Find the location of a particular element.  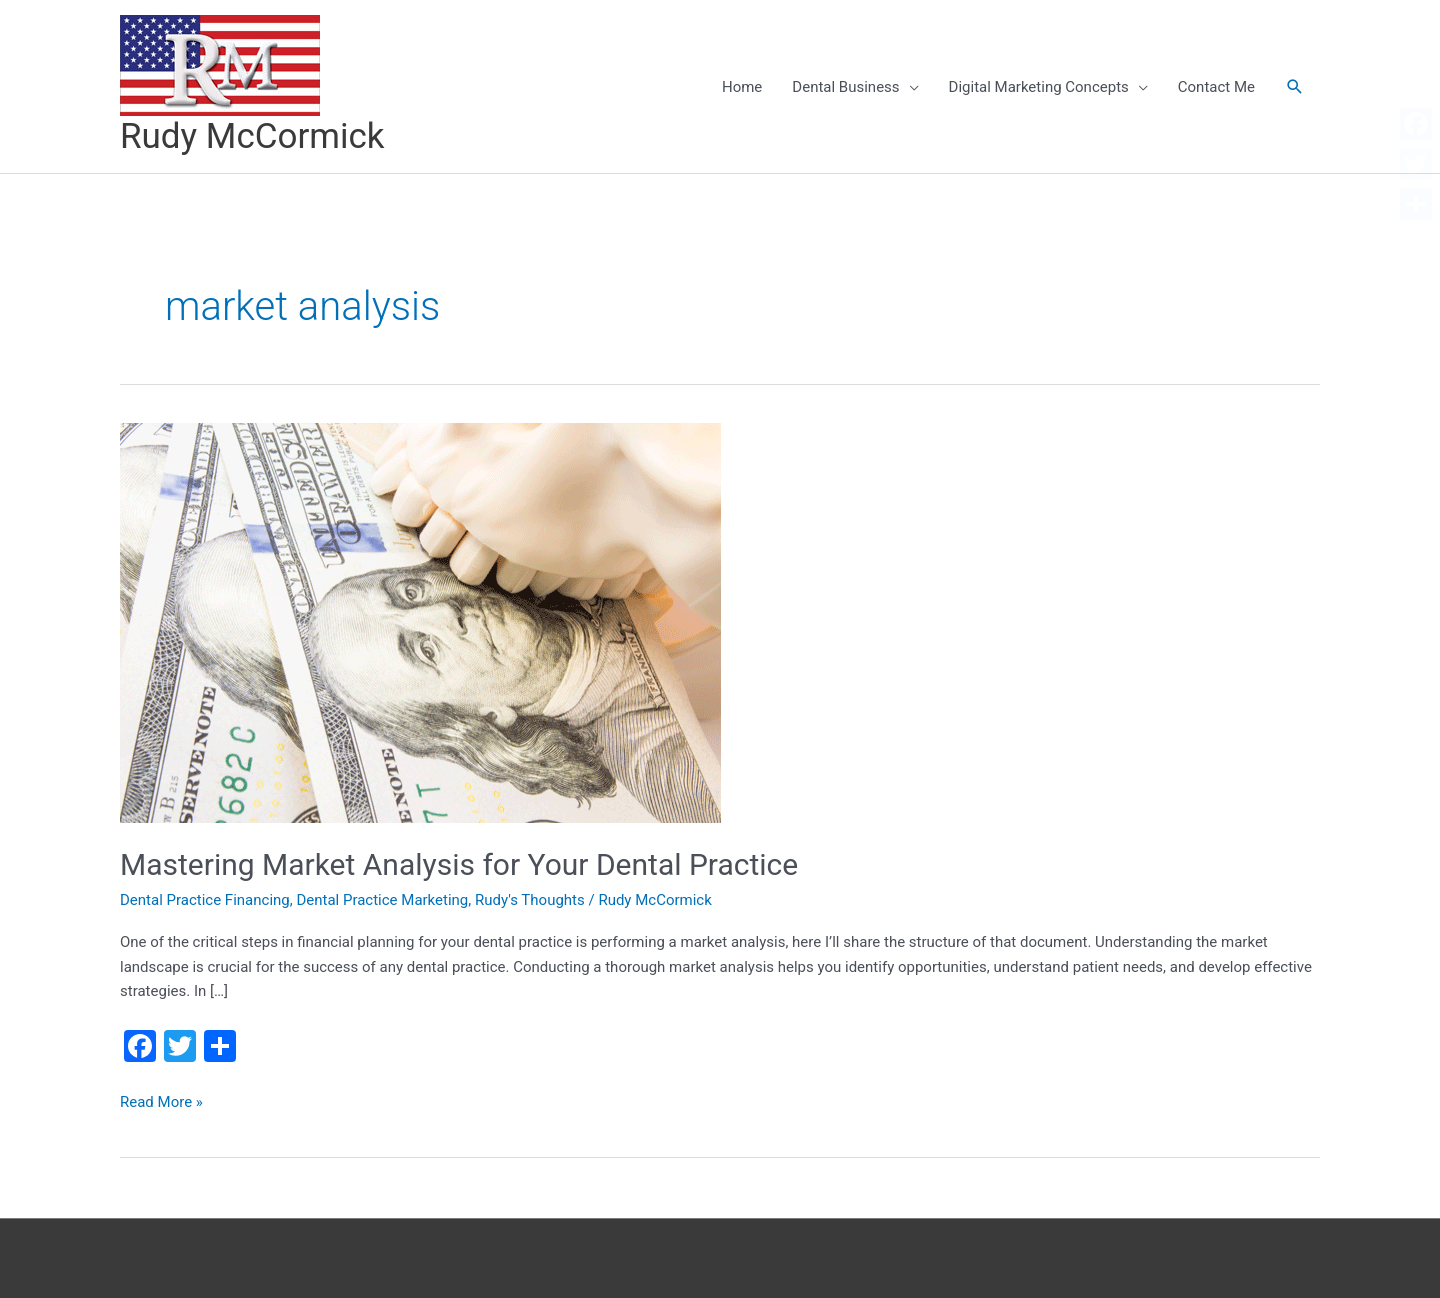

Rudy's Thoughts is located at coordinates (530, 900).